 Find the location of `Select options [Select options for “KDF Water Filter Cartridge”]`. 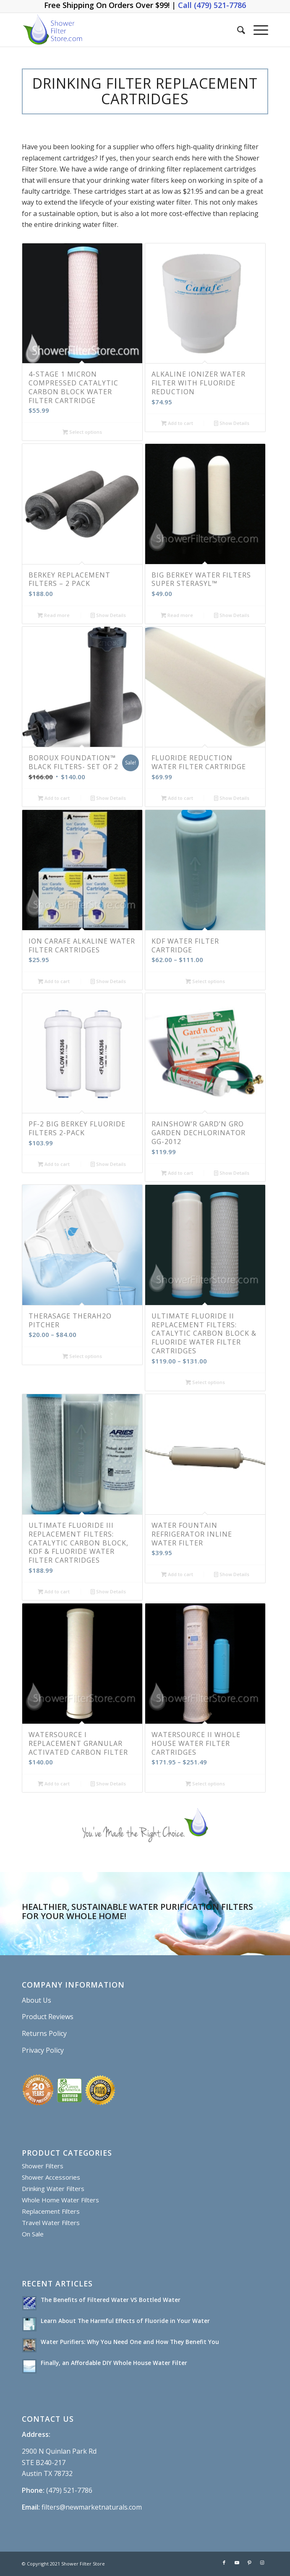

Select options [Select options for “KDF Water Filter Cartridge”] is located at coordinates (205, 981).